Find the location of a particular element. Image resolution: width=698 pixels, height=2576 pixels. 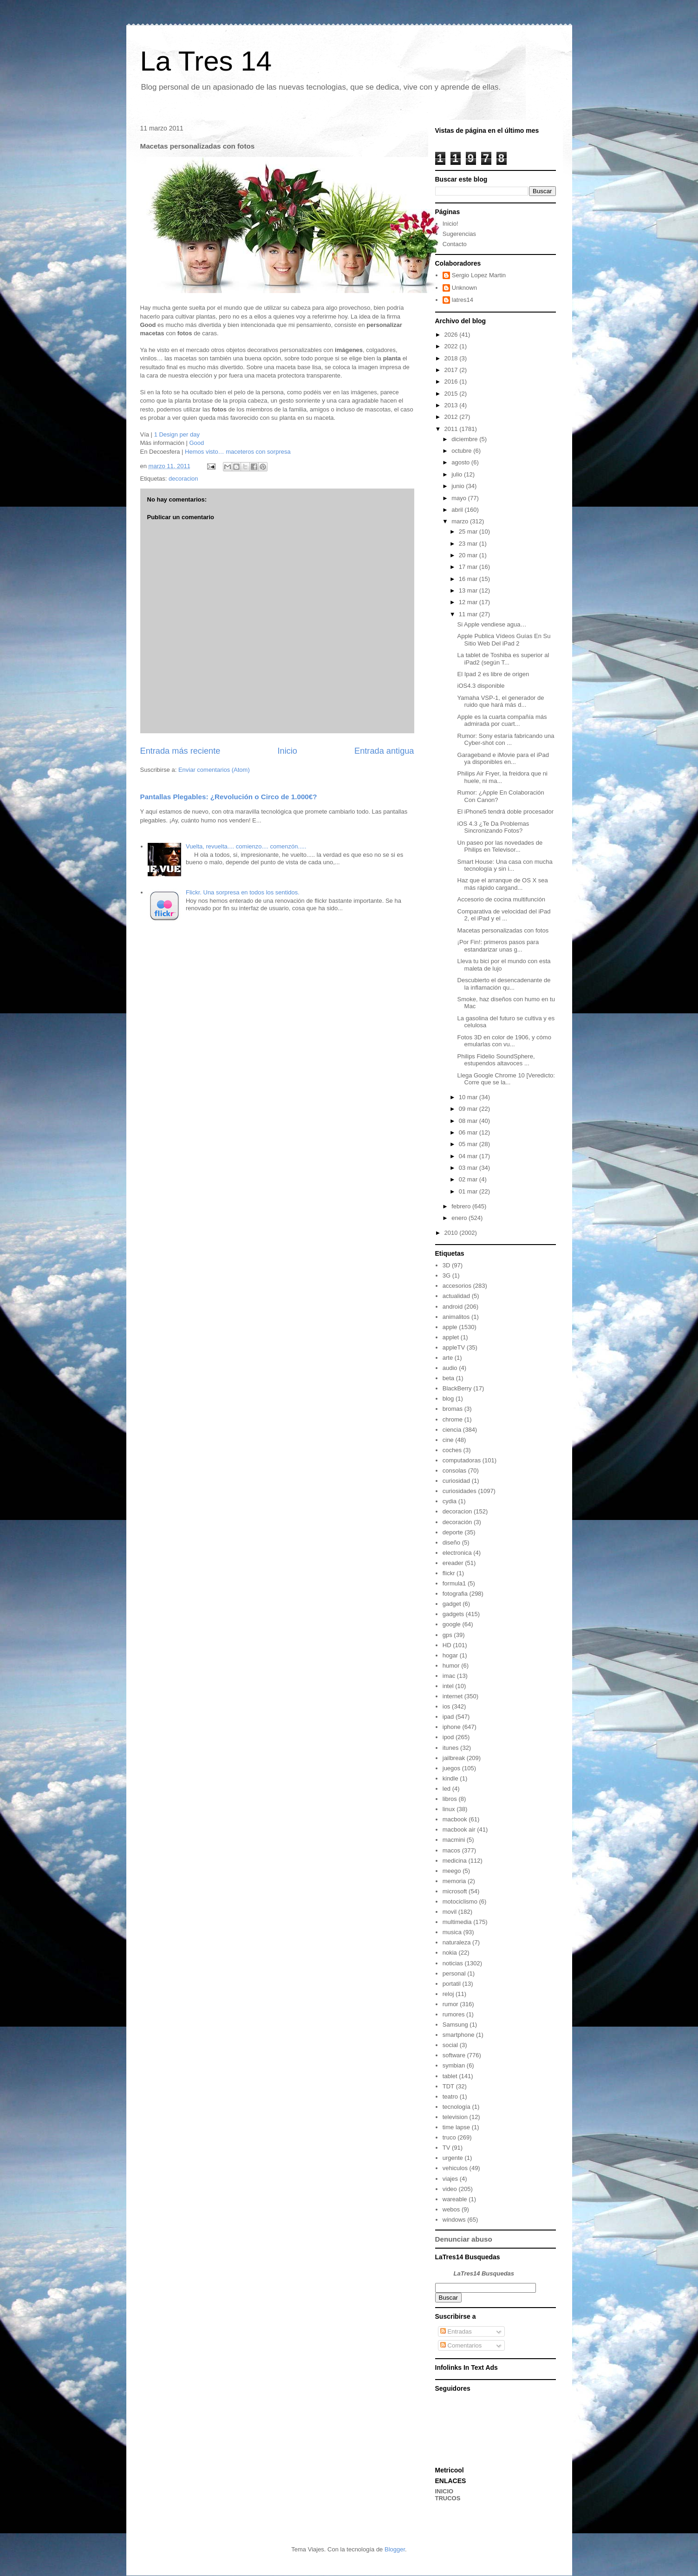

HD is located at coordinates (447, 1645).